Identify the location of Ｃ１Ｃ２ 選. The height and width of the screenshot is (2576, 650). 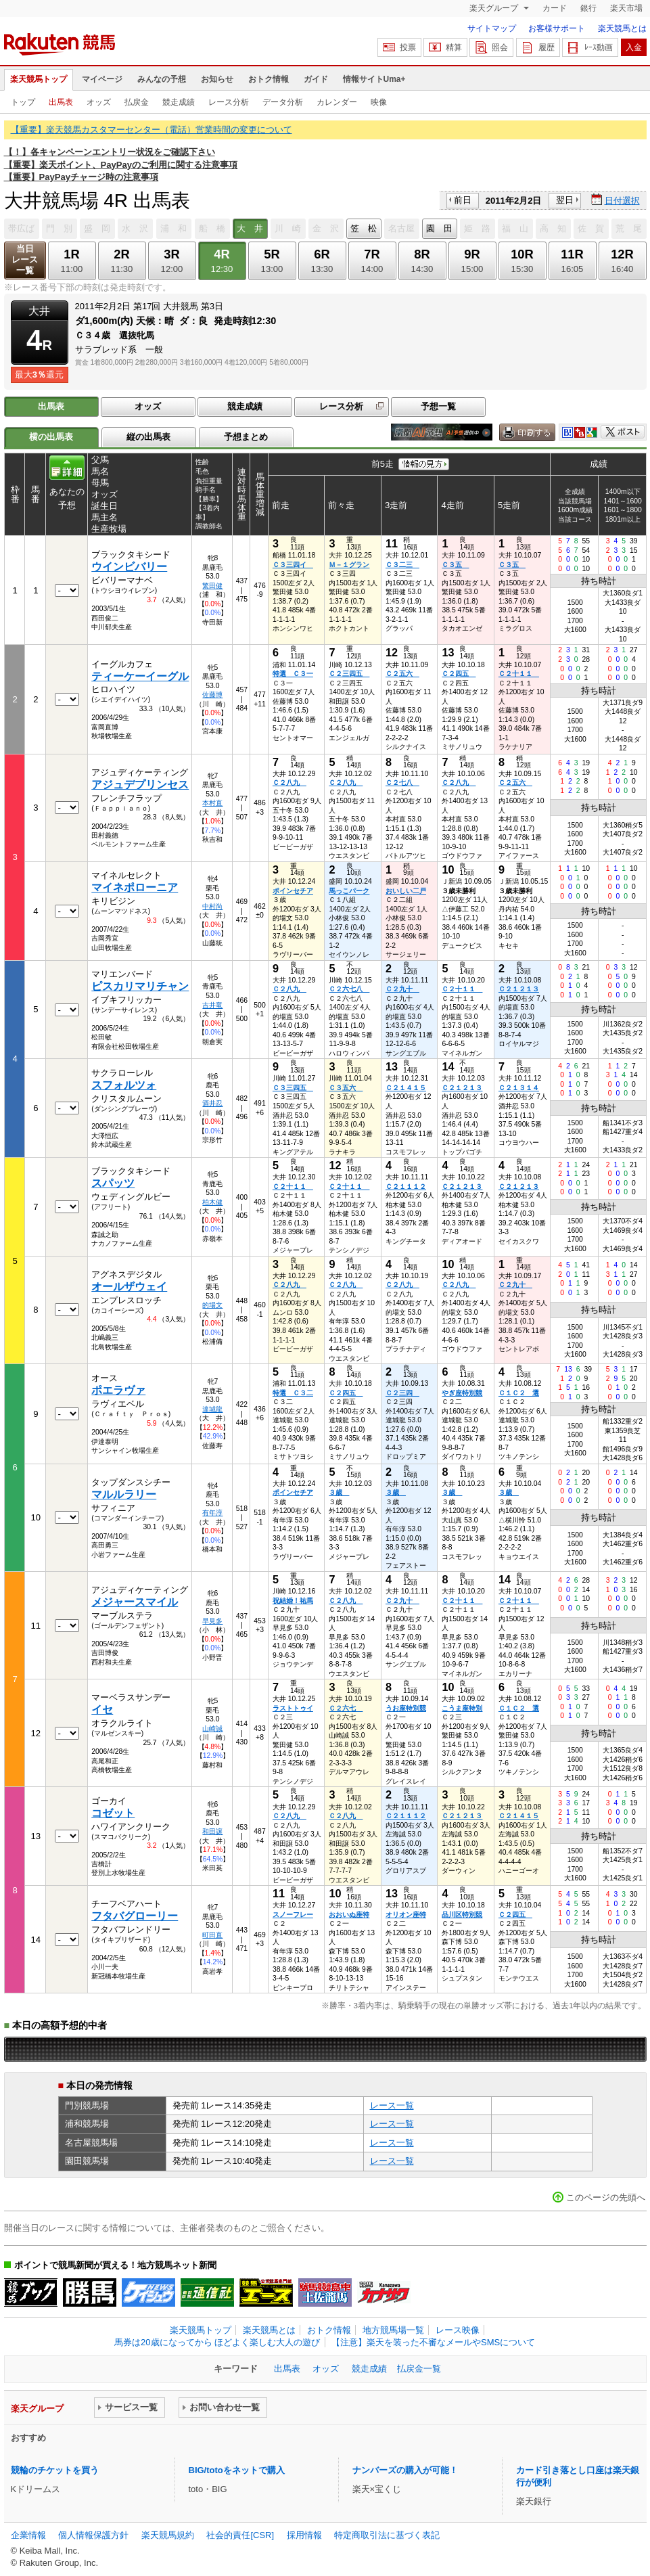
(518, 1393).